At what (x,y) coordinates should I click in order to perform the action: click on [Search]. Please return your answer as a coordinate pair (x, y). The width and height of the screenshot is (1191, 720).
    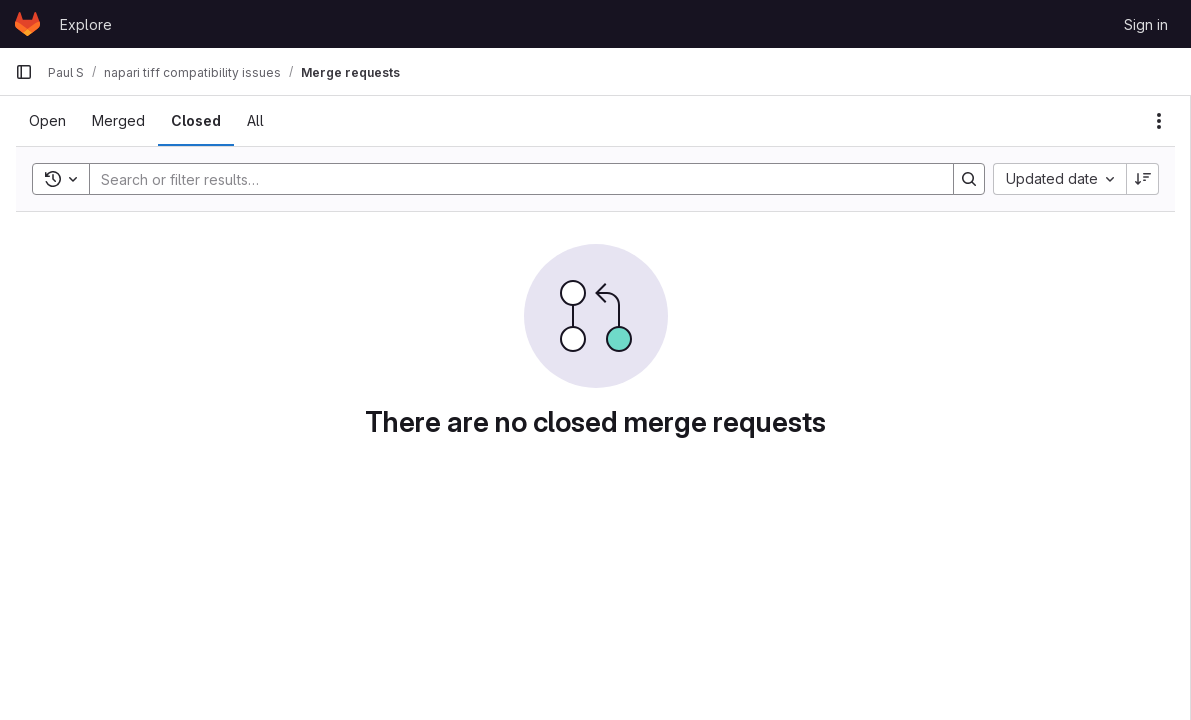
    Looking at the image, I should click on (511, 179).